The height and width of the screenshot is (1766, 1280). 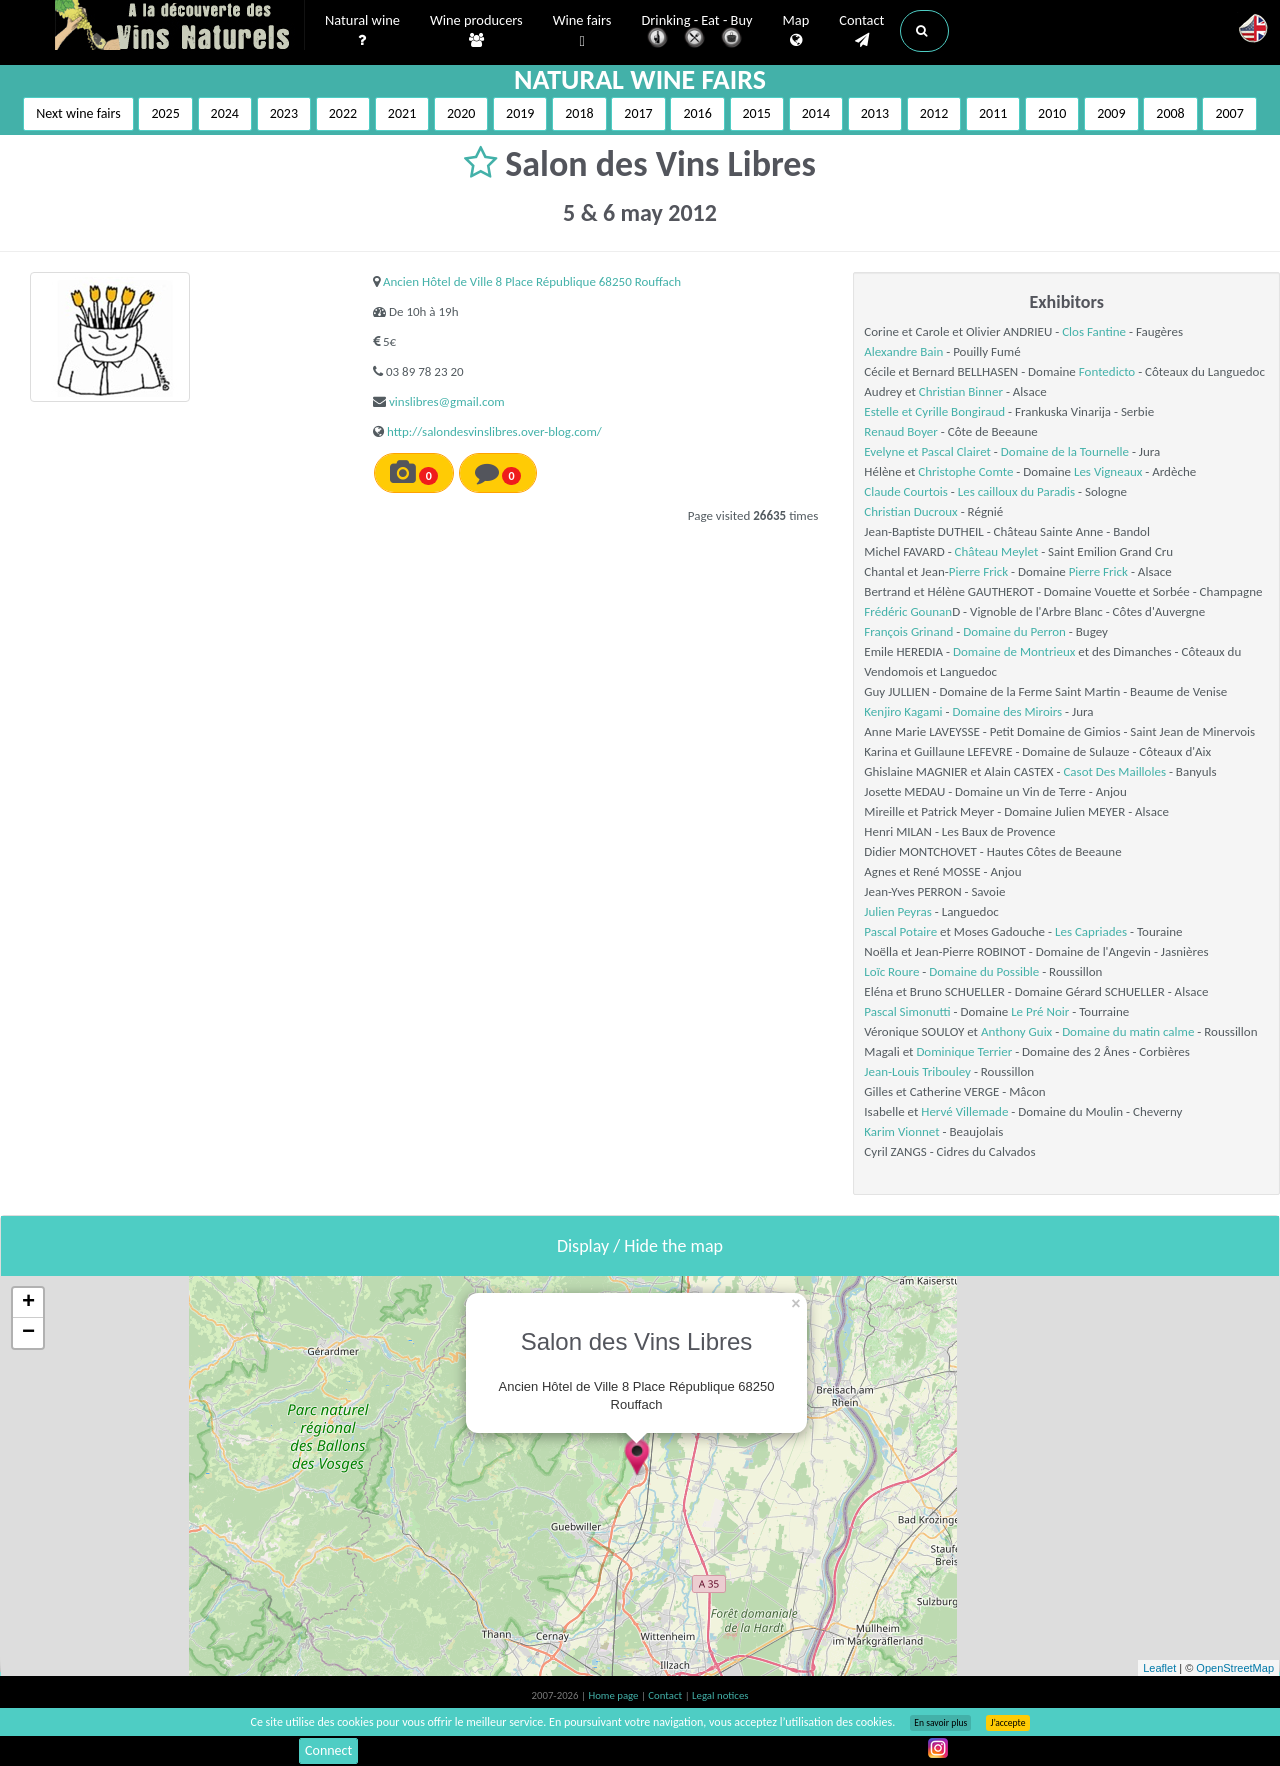 I want to click on Christian Binner, so click(x=961, y=391).